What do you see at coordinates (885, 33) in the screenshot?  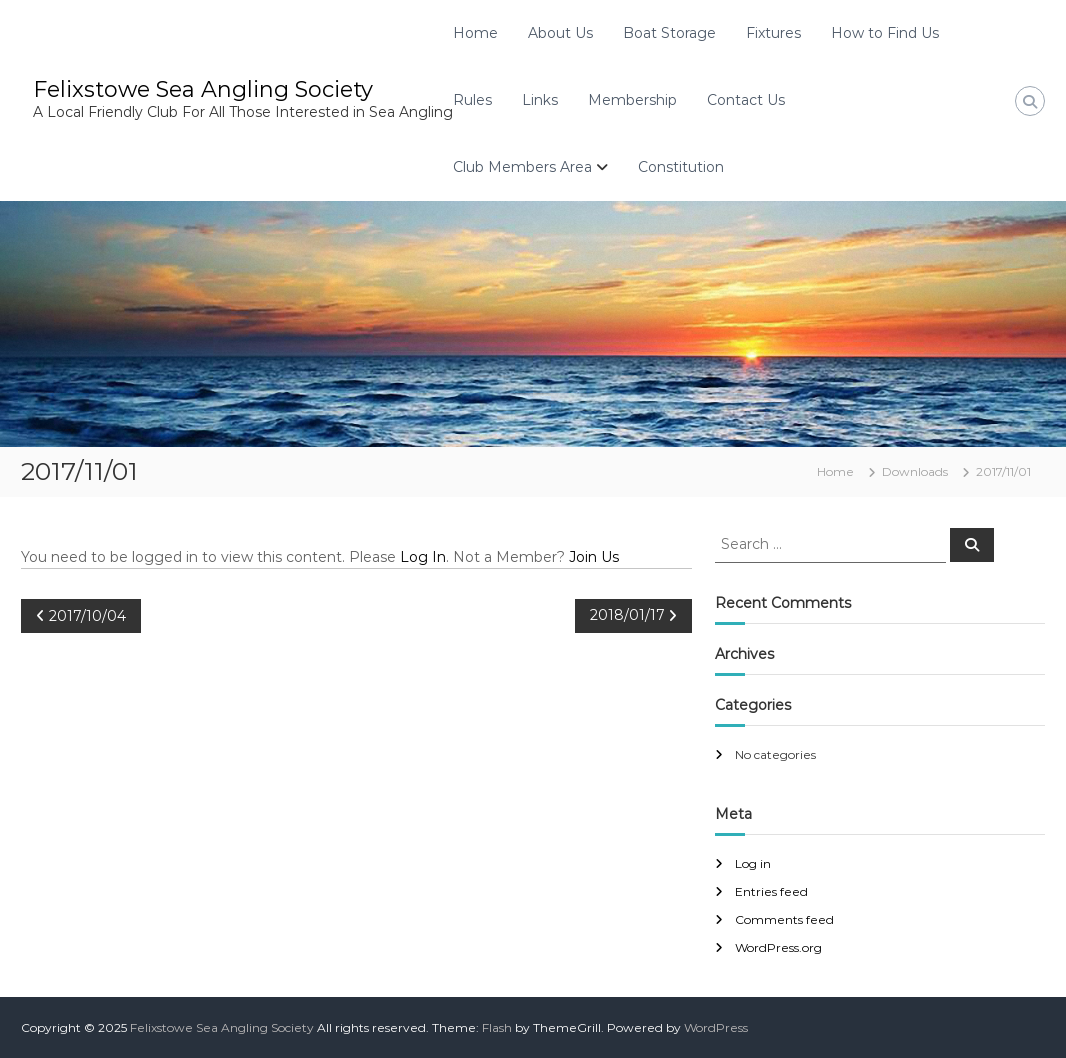 I see `How to Find Us` at bounding box center [885, 33].